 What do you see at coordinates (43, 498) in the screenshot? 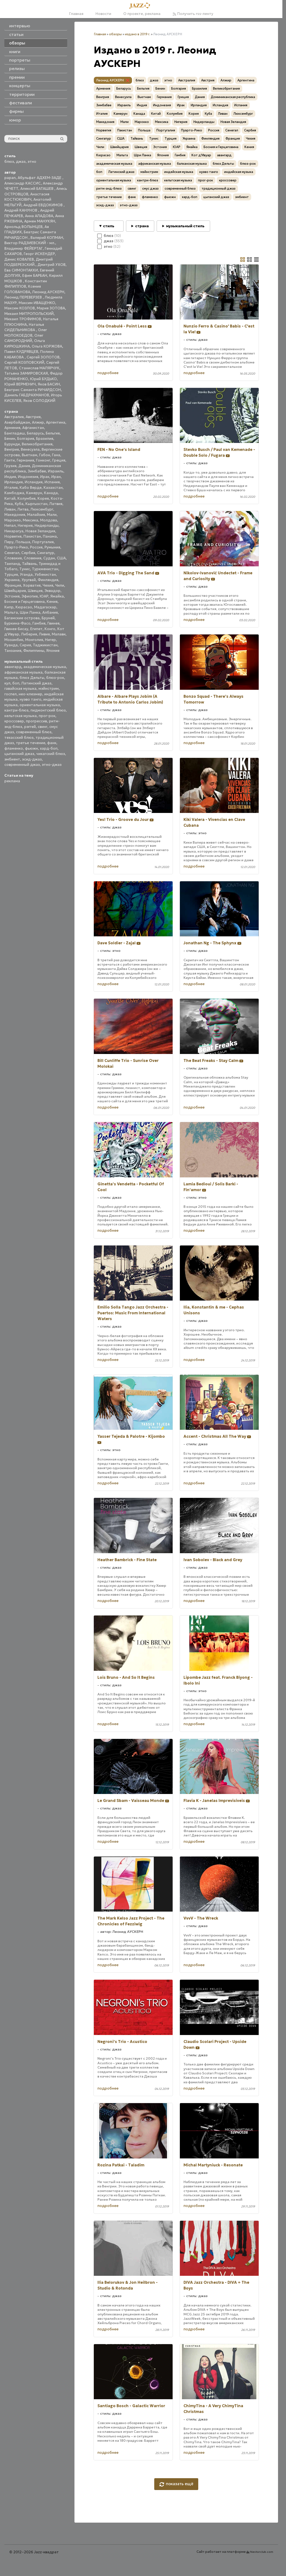
I see `Корея` at bounding box center [43, 498].